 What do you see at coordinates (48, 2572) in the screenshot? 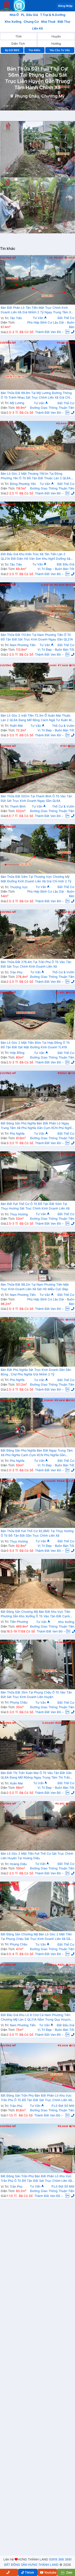
I see `Youtube` at bounding box center [48, 2572].